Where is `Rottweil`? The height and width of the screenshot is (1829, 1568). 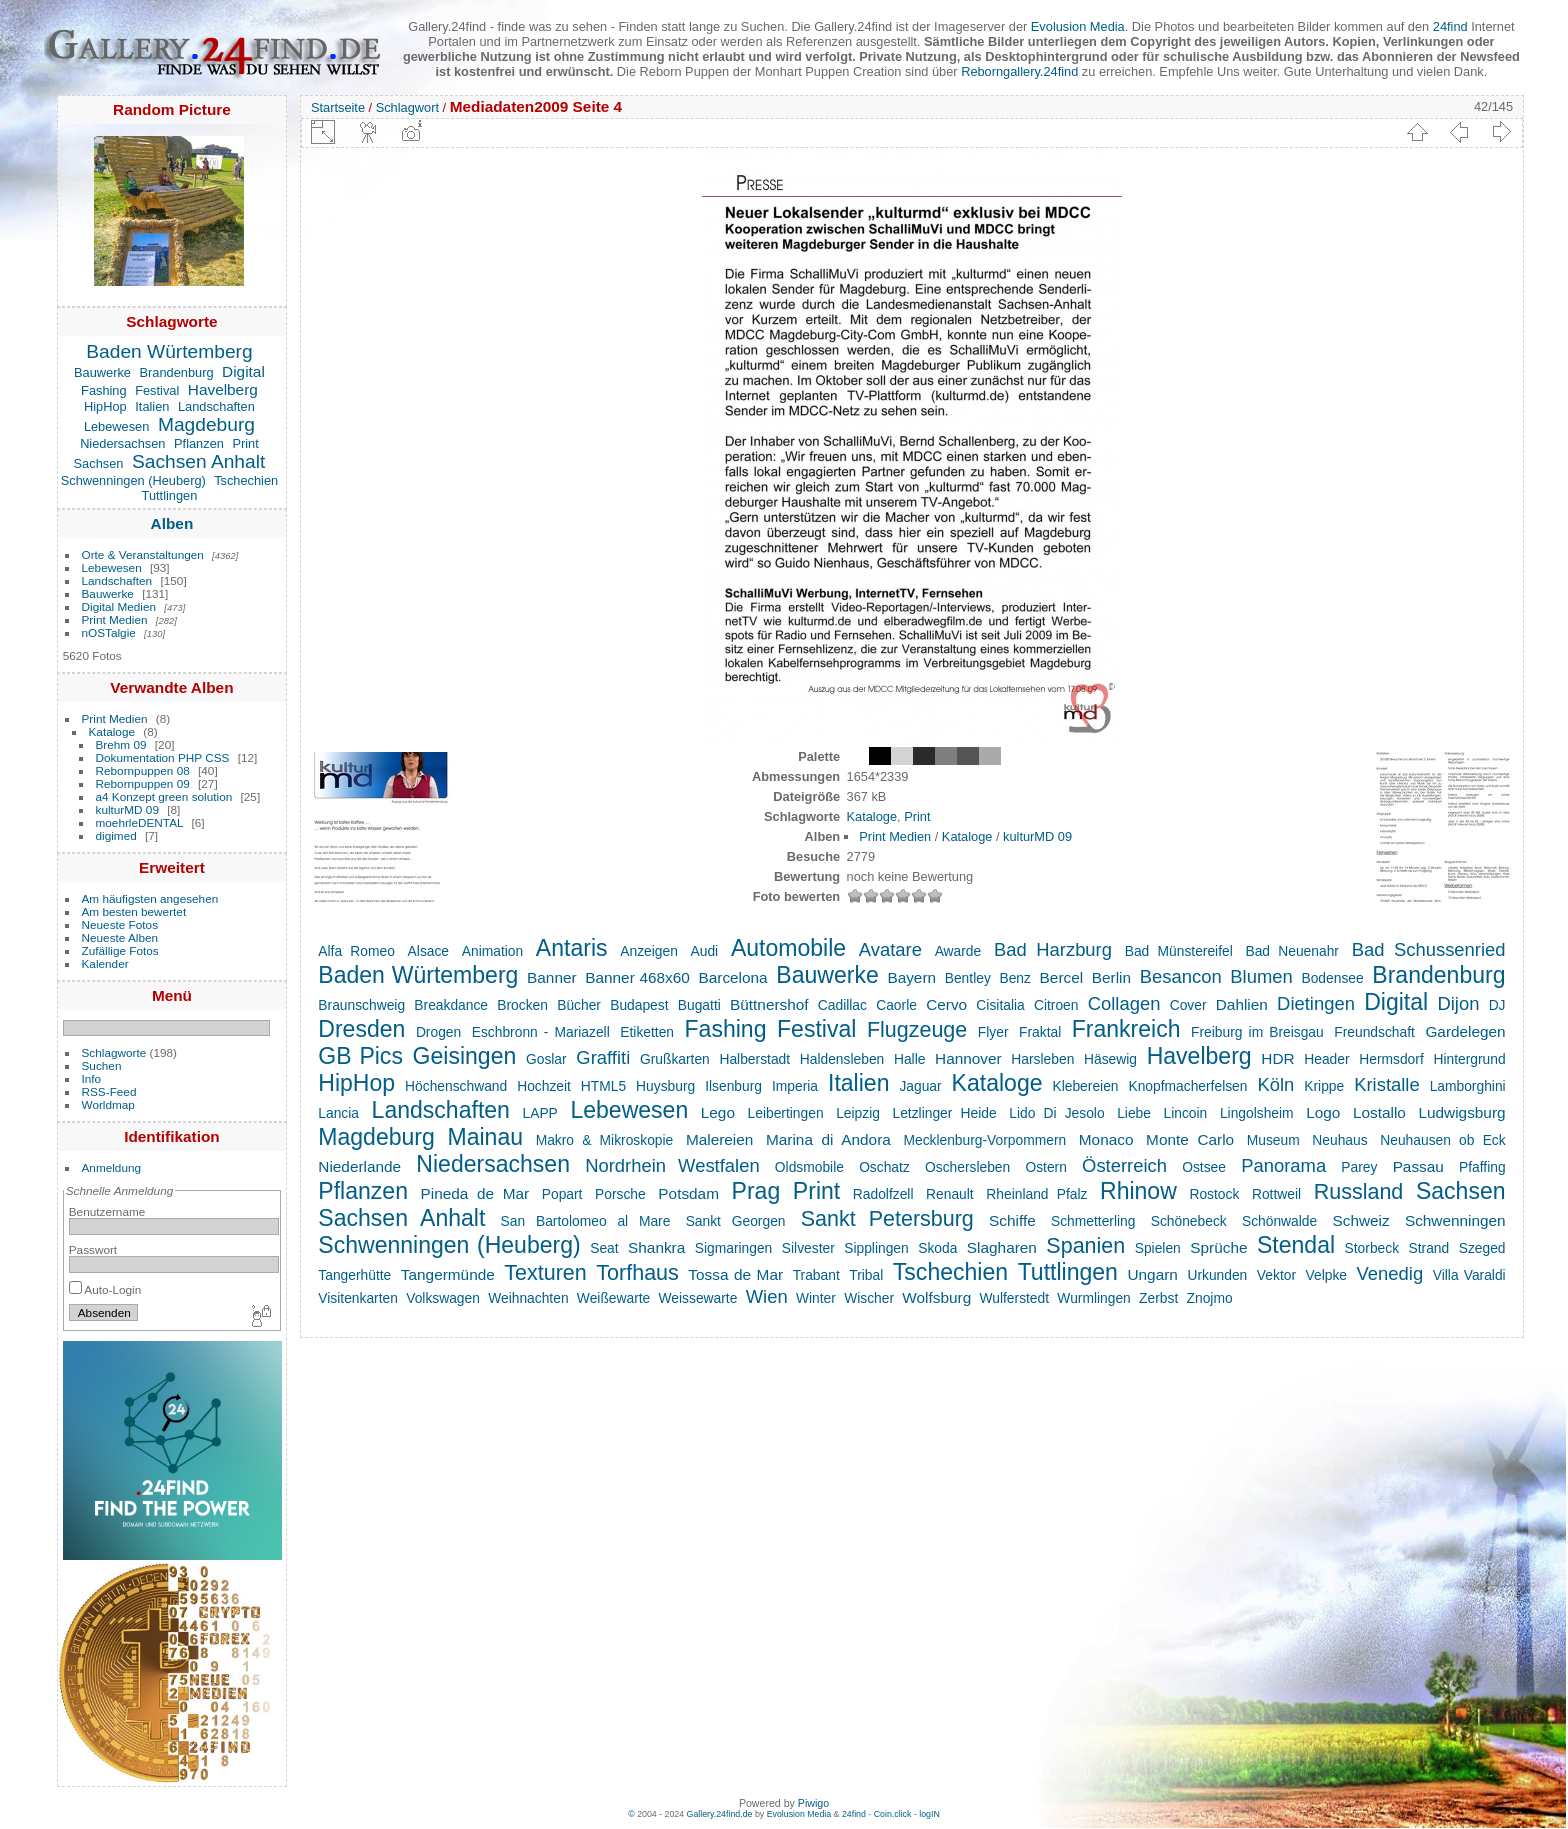 Rottweil is located at coordinates (1276, 1194).